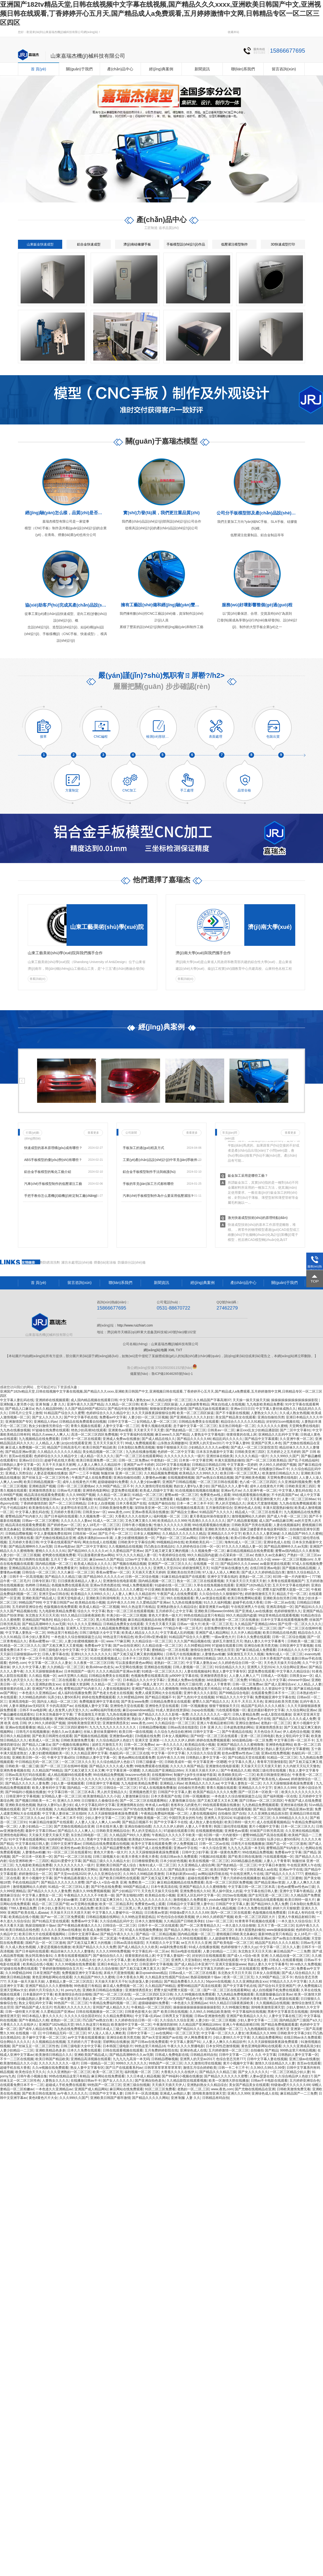 Image resolution: width=323 pixels, height=2576 pixels. What do you see at coordinates (170, 1809) in the screenshot?
I see `自拍偷拍 国产精品` at bounding box center [170, 1809].